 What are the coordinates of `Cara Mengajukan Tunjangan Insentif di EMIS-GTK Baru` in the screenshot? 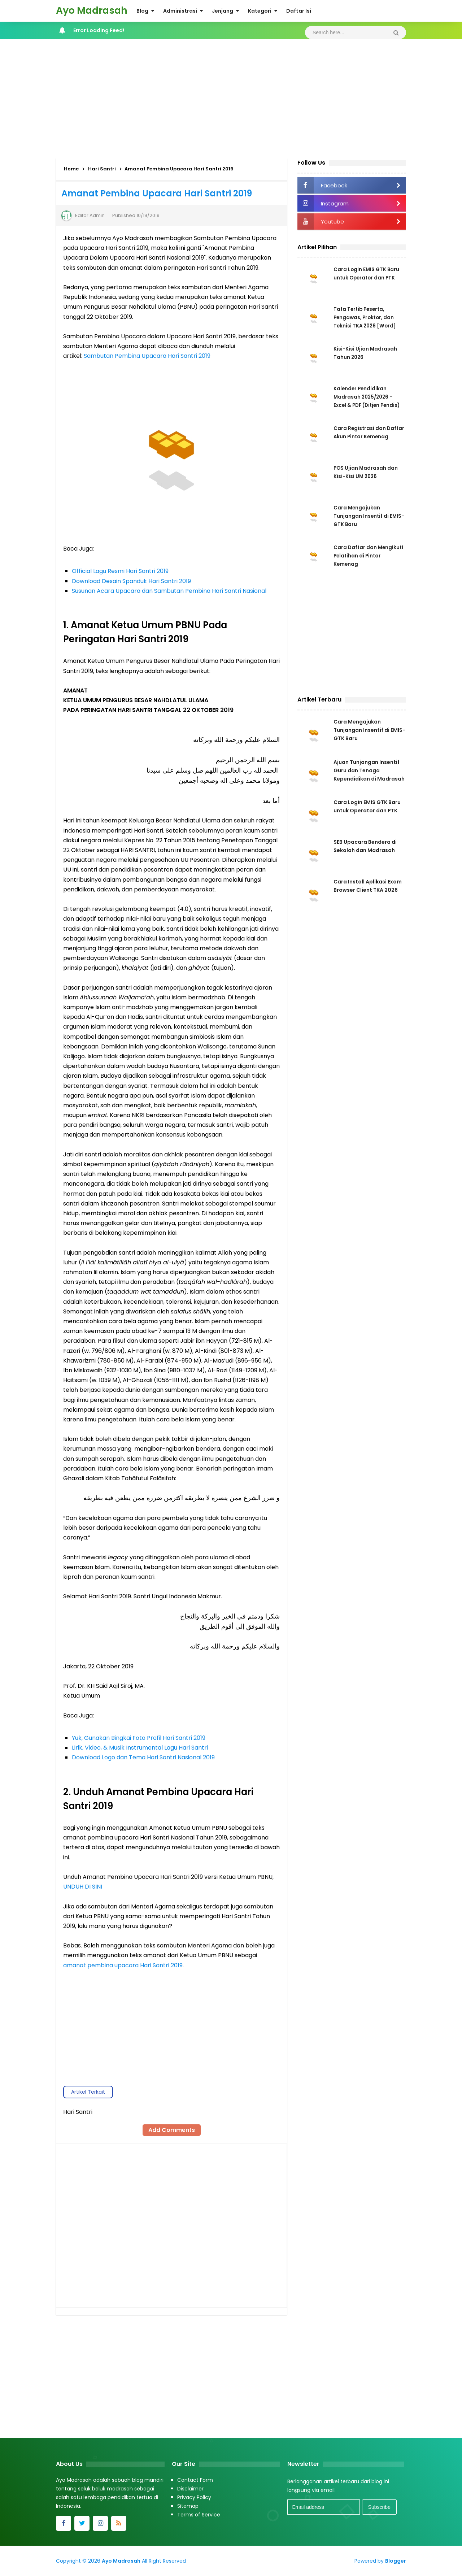 It's located at (361, 516).